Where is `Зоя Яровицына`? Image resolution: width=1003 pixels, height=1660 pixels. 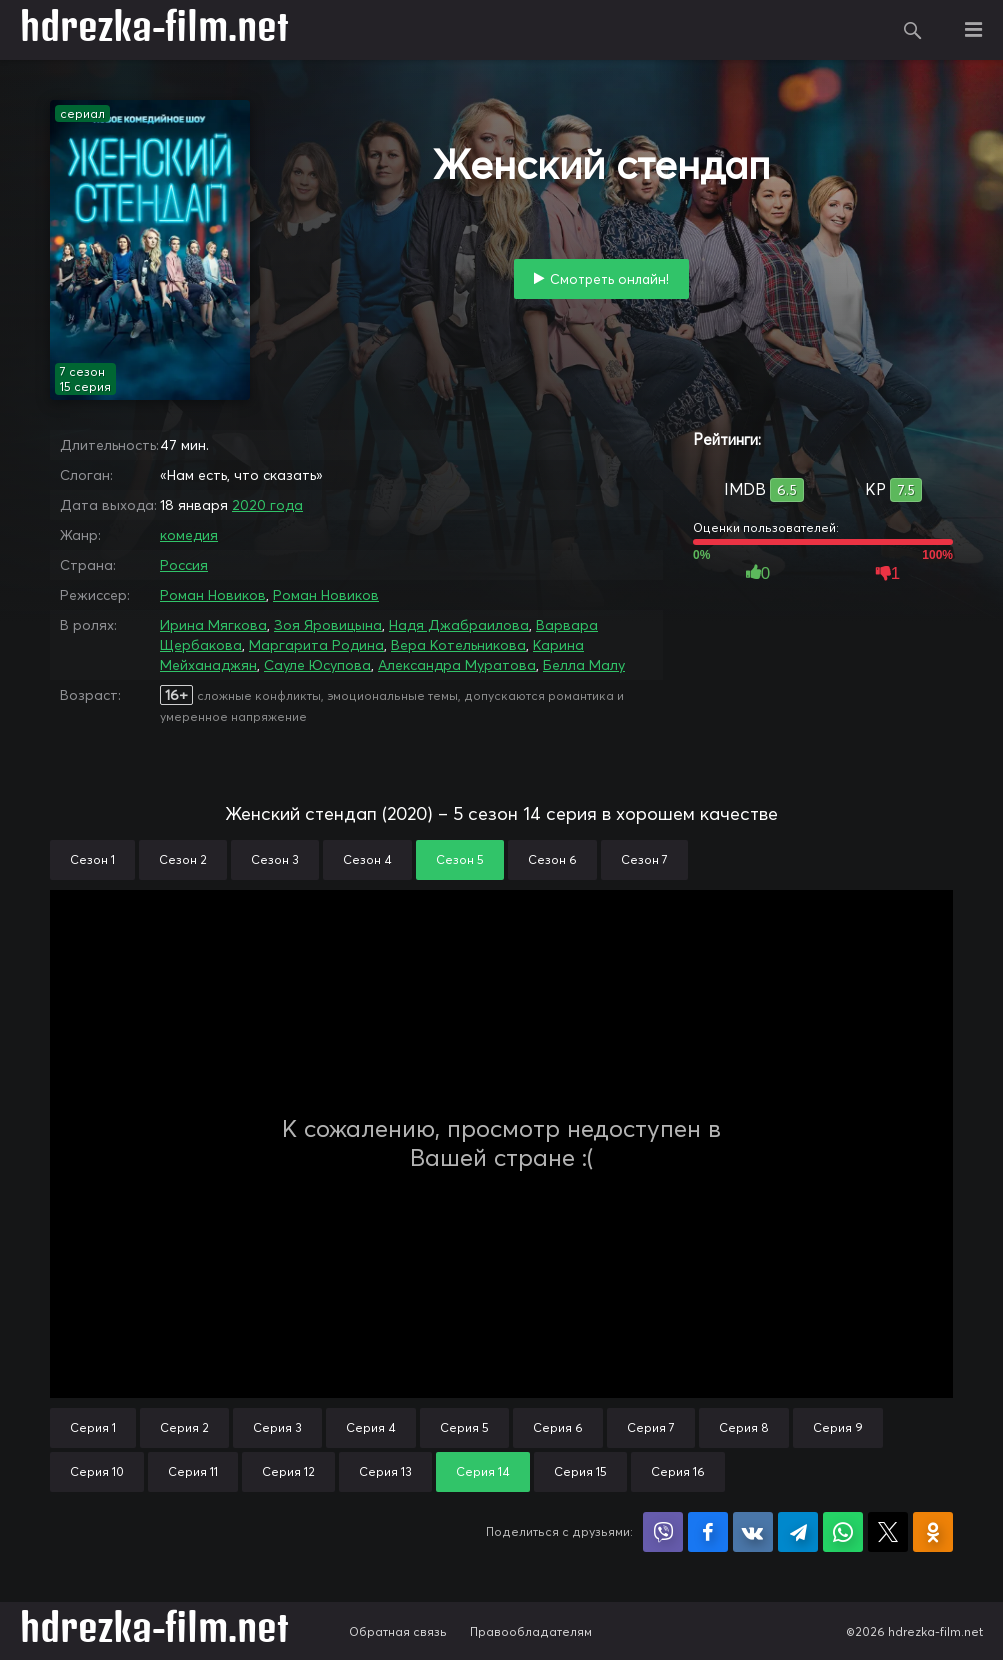 Зоя Яровицына is located at coordinates (328, 625).